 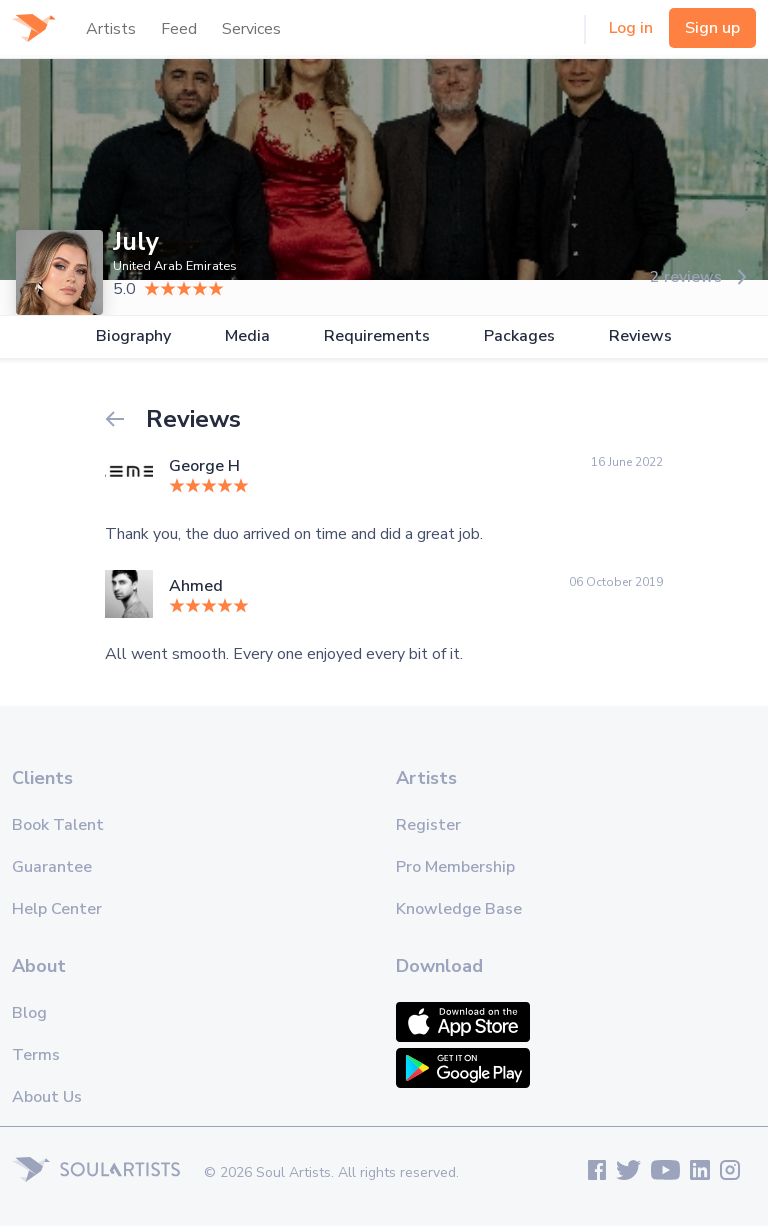 What do you see at coordinates (712, 28) in the screenshot?
I see `Sign up` at bounding box center [712, 28].